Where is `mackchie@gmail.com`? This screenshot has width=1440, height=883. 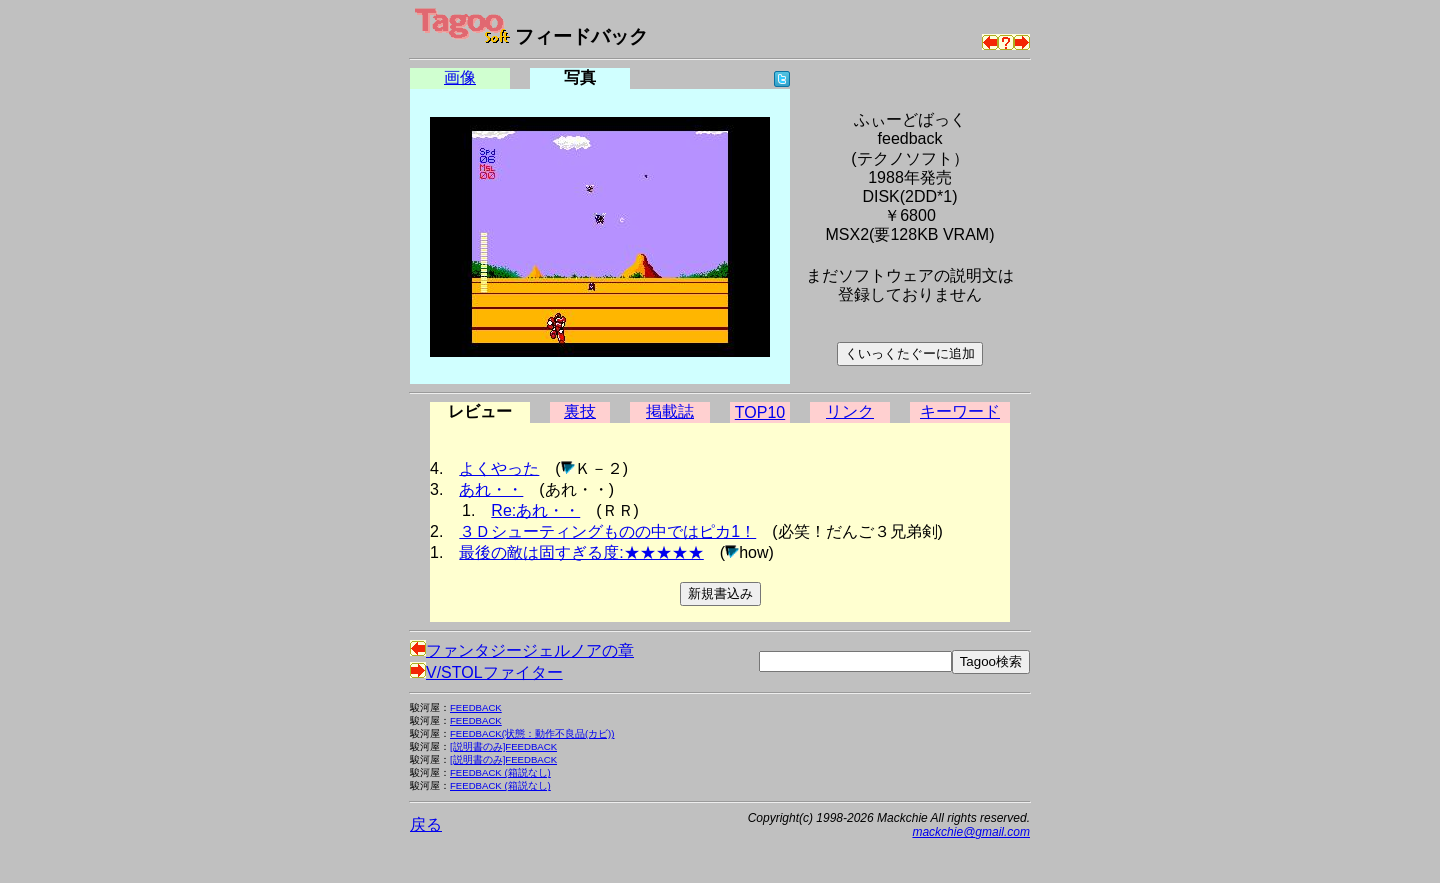
mackchie@gmail.com is located at coordinates (971, 832).